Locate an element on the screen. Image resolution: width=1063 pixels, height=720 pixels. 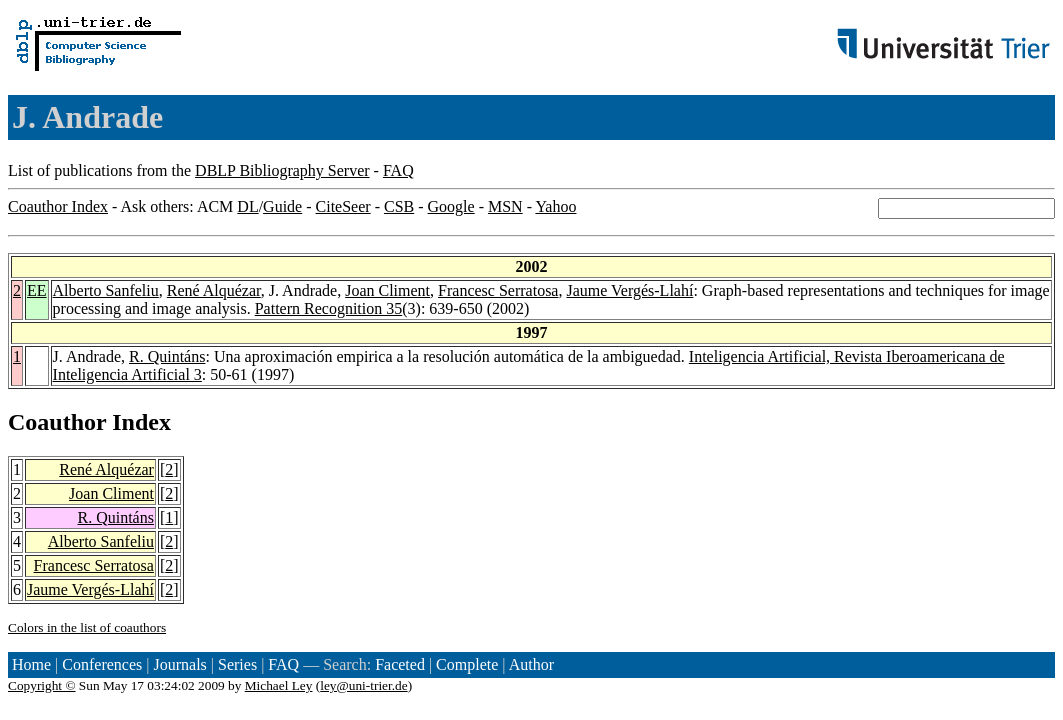
Journals is located at coordinates (179, 664).